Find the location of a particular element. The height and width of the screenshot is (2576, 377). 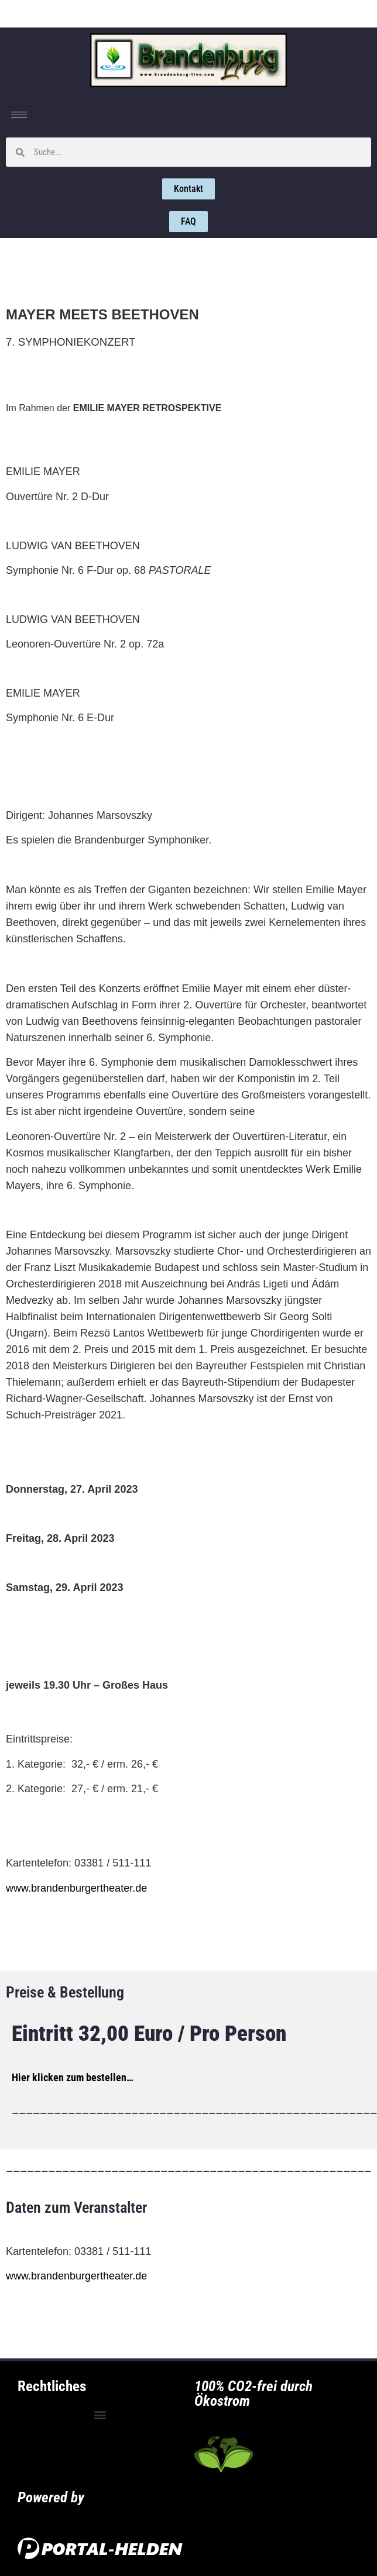

[hamburger-icon] is located at coordinates (19, 114).